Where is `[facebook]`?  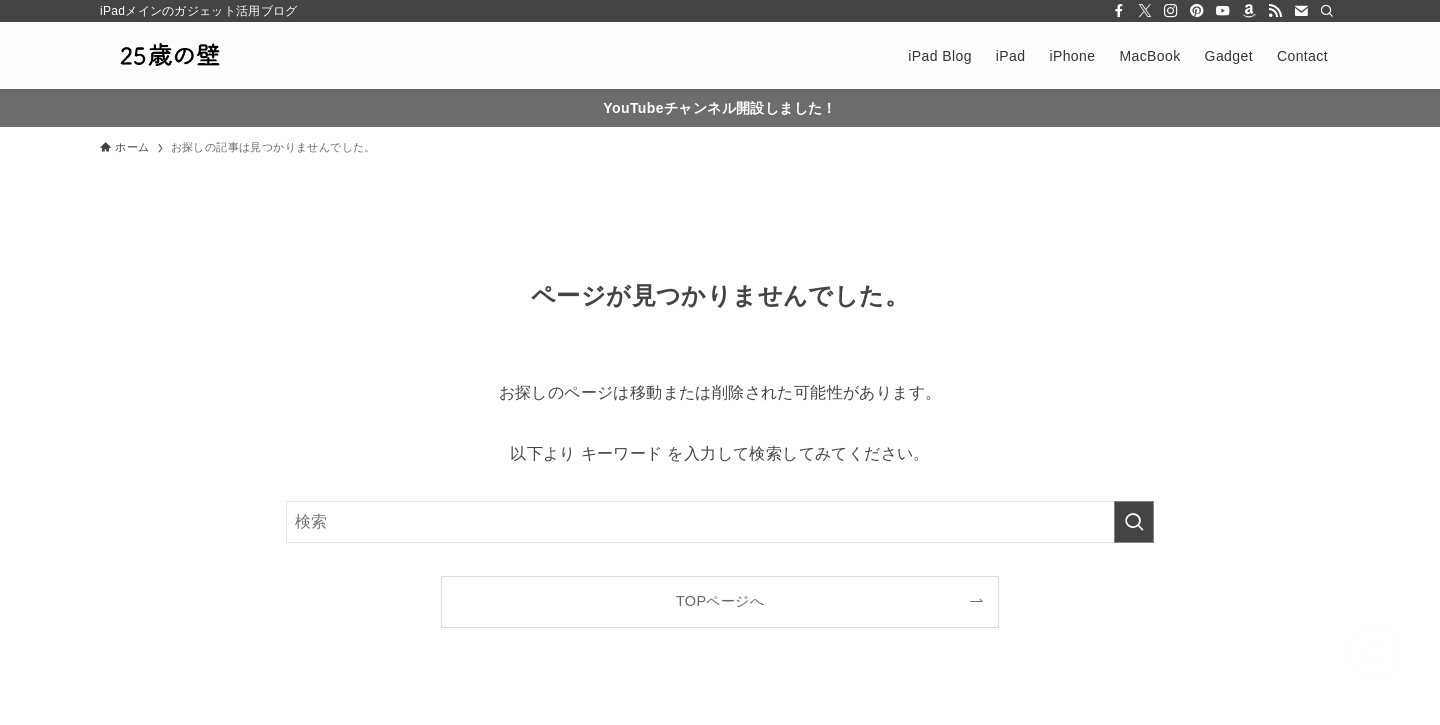 [facebook] is located at coordinates (1119, 11).